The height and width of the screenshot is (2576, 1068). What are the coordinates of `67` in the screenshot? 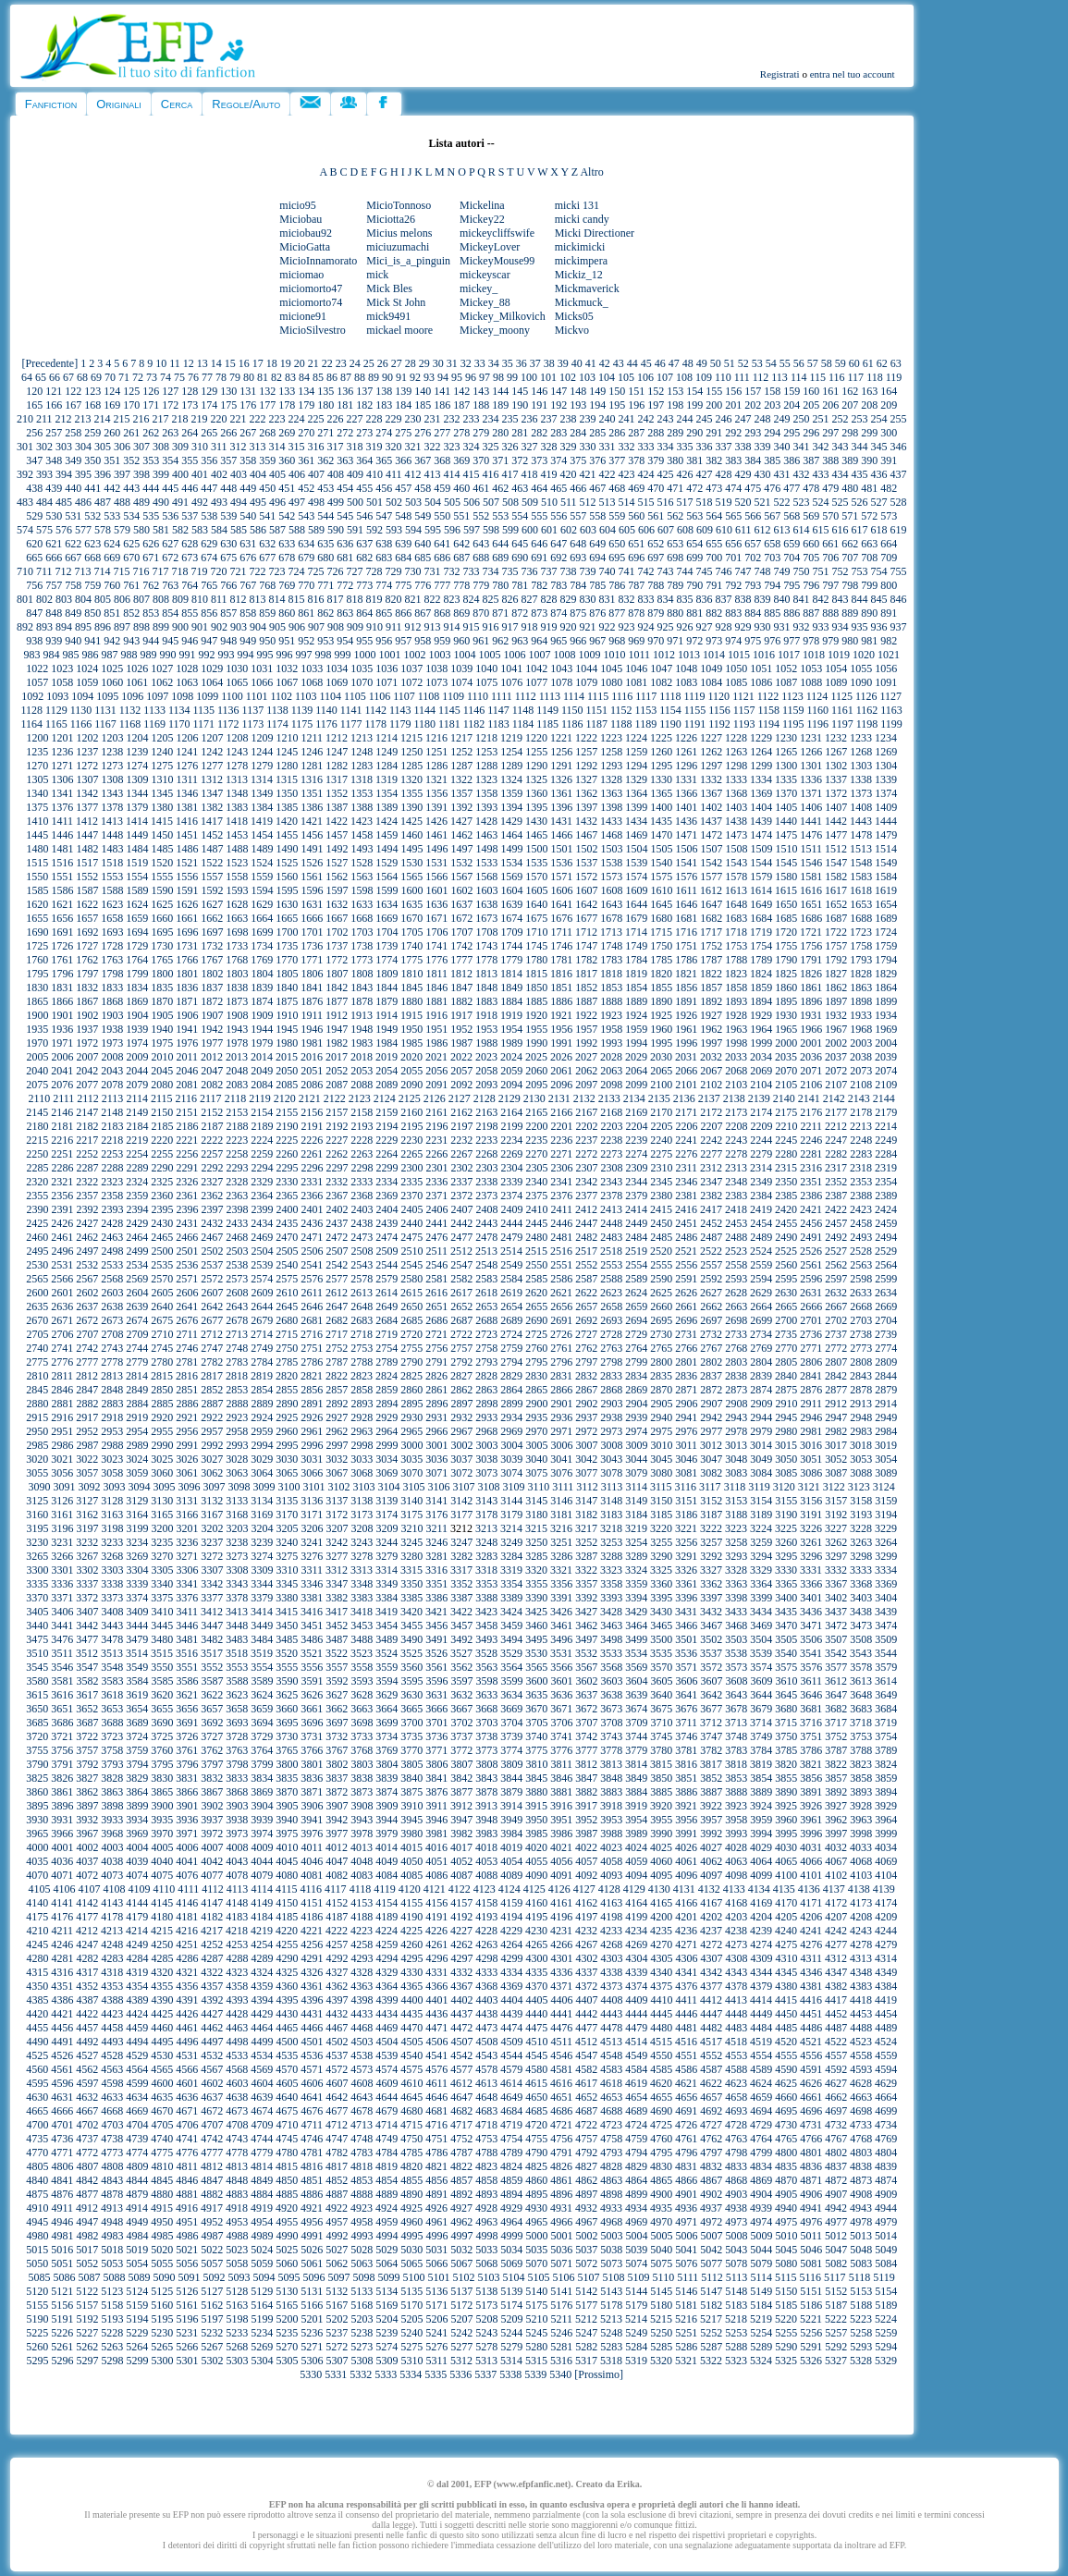 It's located at (68, 377).